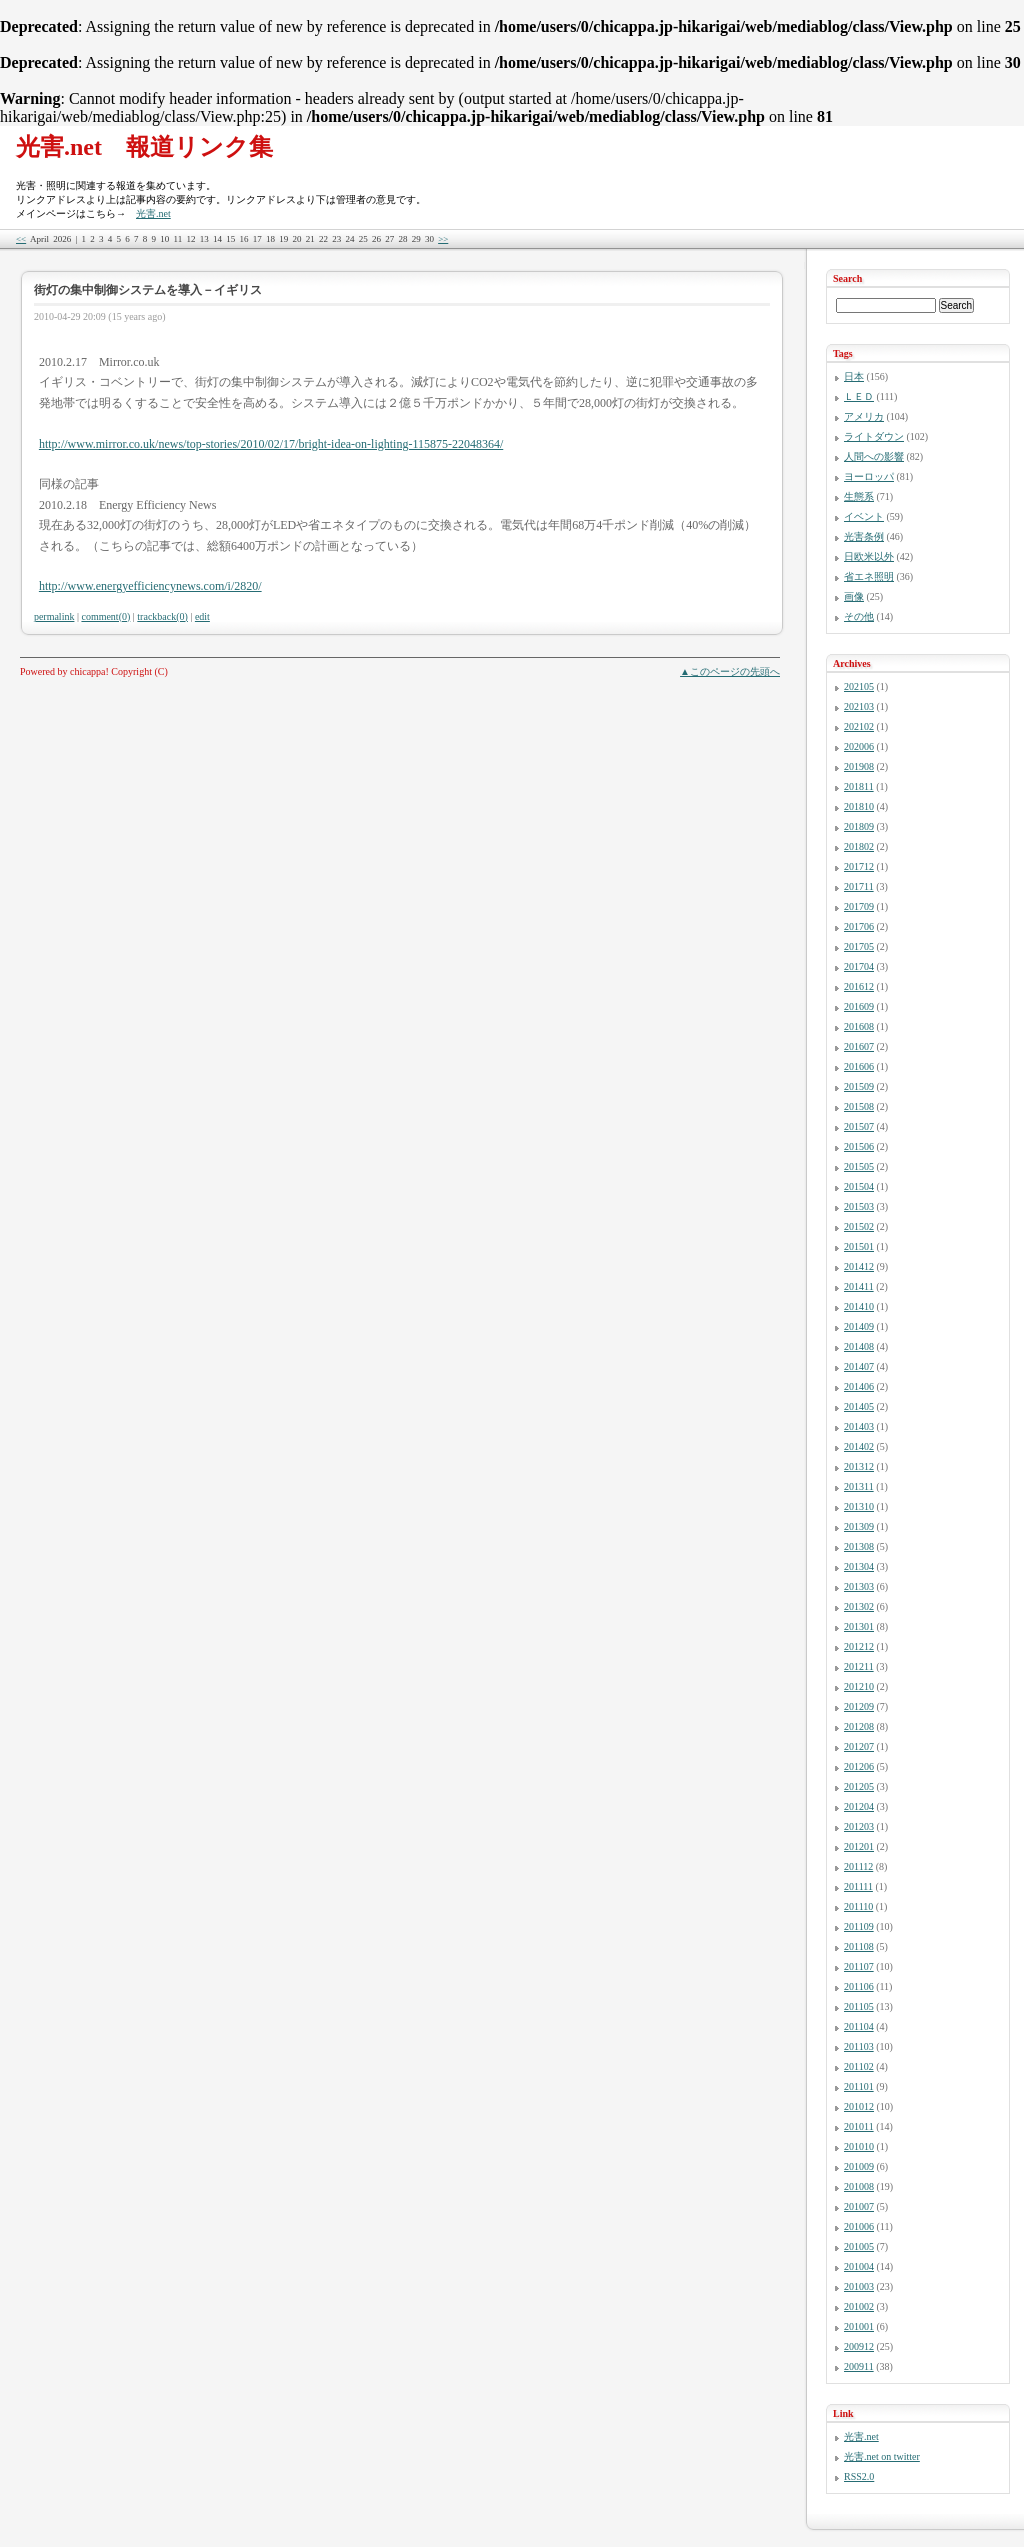 The image size is (1024, 2547). Describe the element at coordinates (882, 2456) in the screenshot. I see `光害.net on twitter` at that location.